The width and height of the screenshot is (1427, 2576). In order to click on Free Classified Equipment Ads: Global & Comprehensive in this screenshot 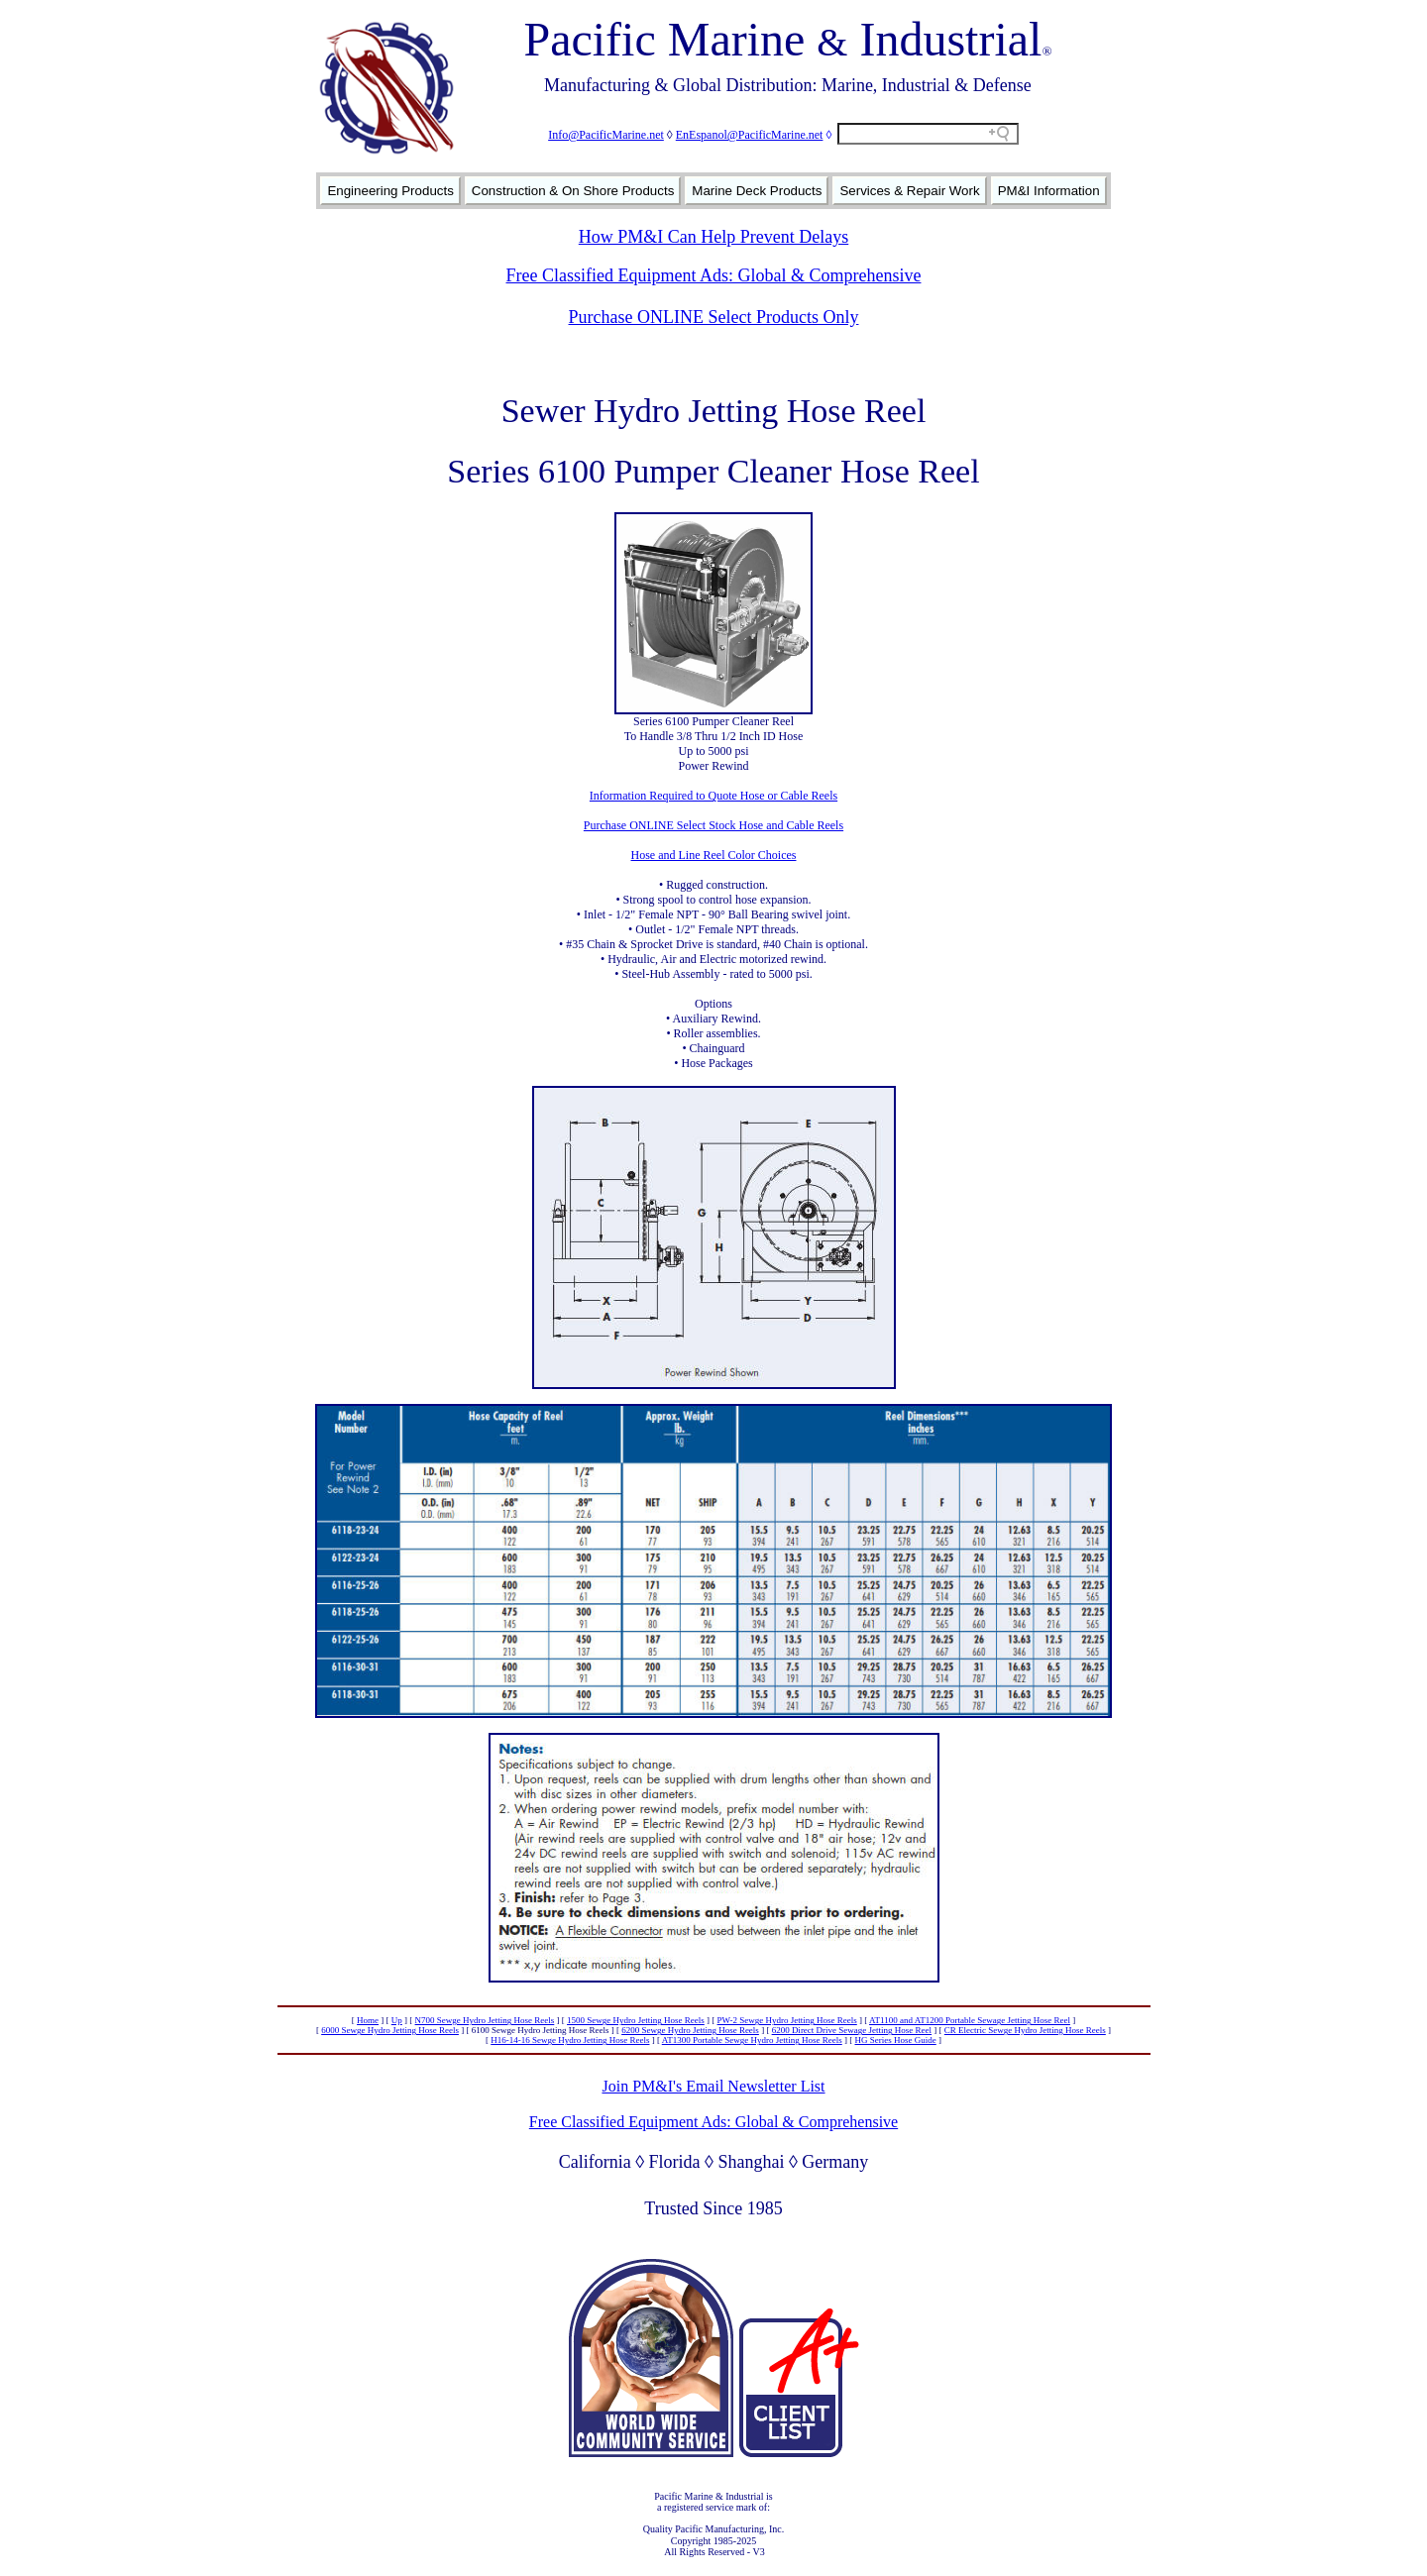, I will do `click(714, 275)`.